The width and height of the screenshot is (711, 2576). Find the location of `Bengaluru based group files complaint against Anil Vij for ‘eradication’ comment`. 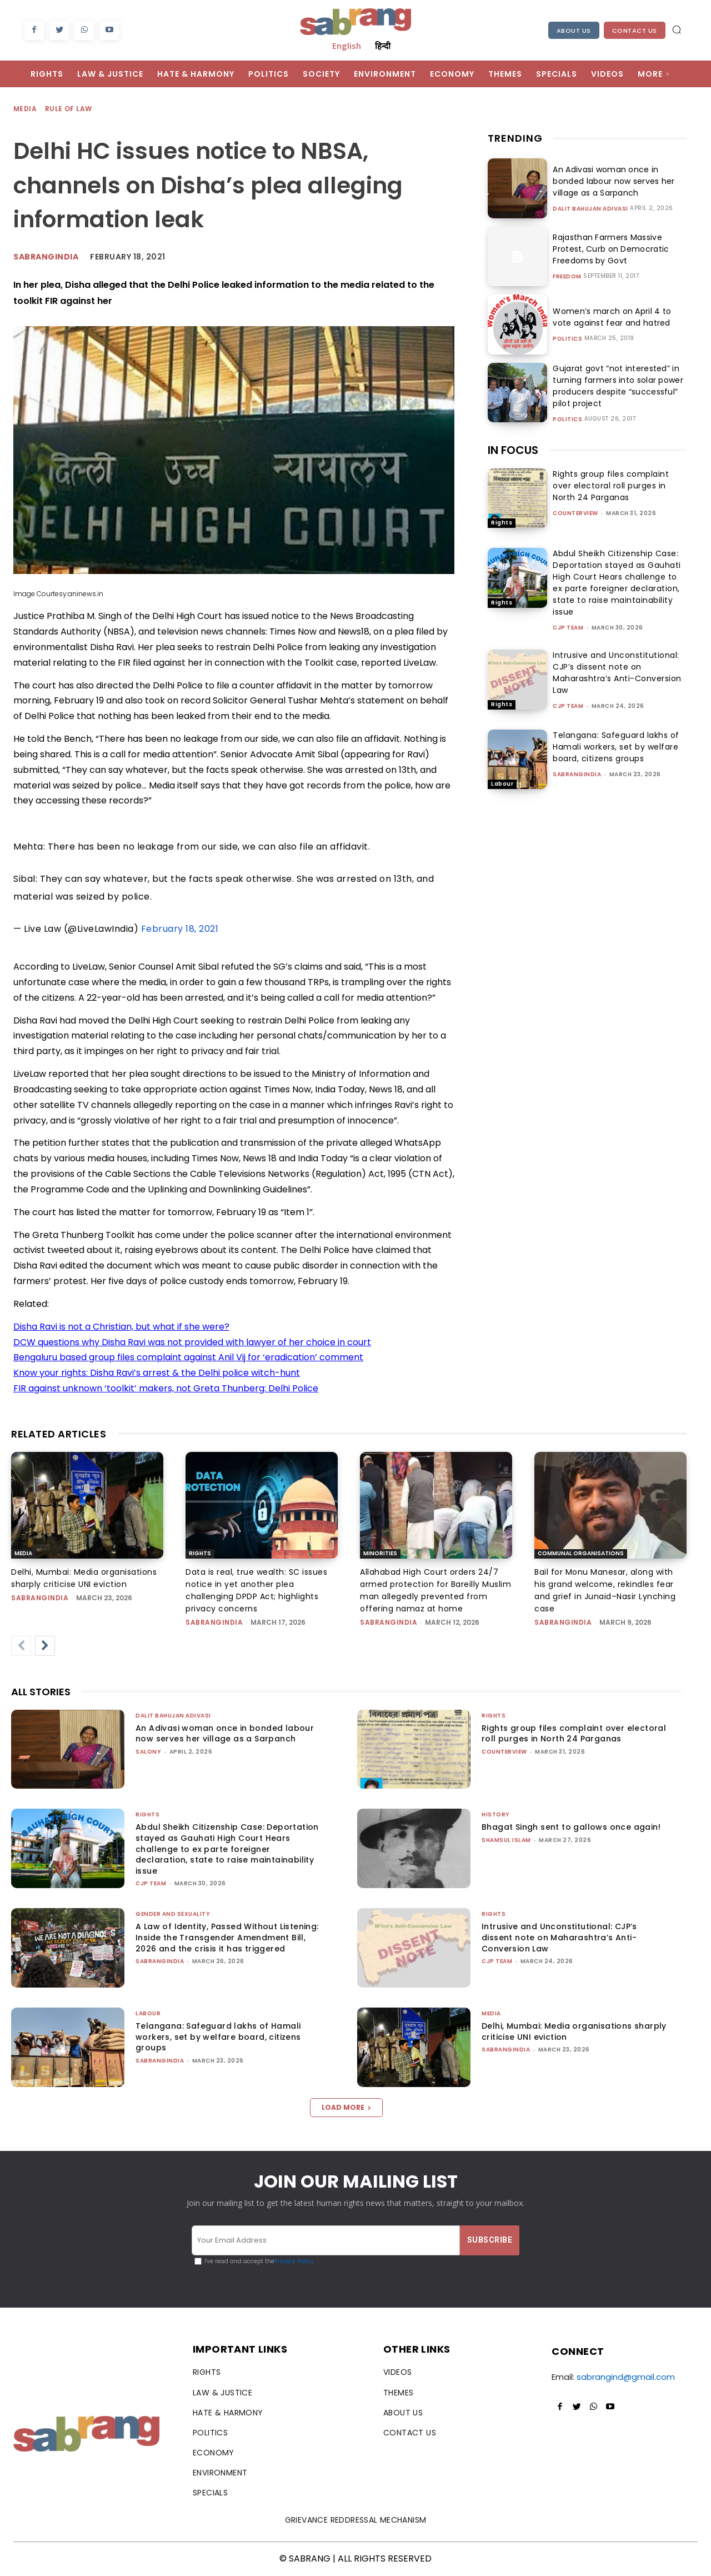

Bengaluru based group files complaint against Anil Vij for ‘eradication’ comment is located at coordinates (188, 1357).